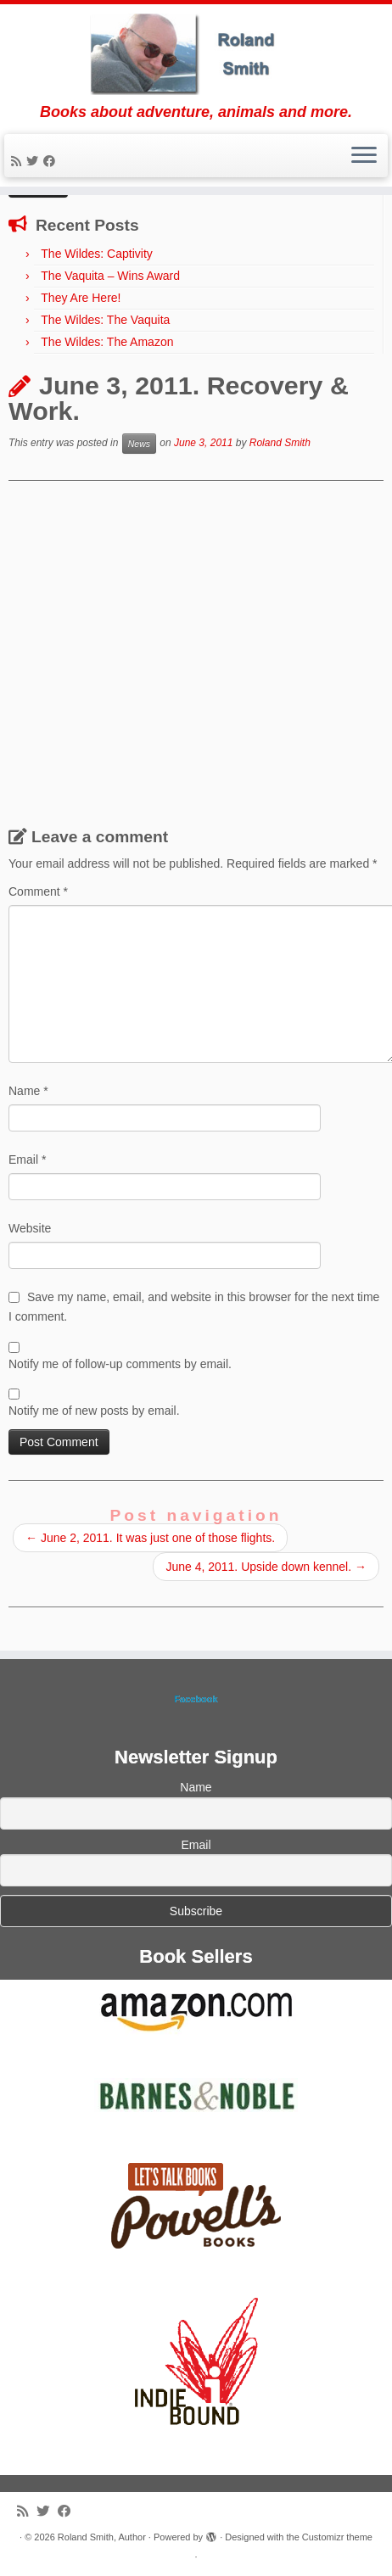 Image resolution: width=392 pixels, height=2576 pixels. Describe the element at coordinates (107, 342) in the screenshot. I see `The Wildes: The Amazon` at that location.